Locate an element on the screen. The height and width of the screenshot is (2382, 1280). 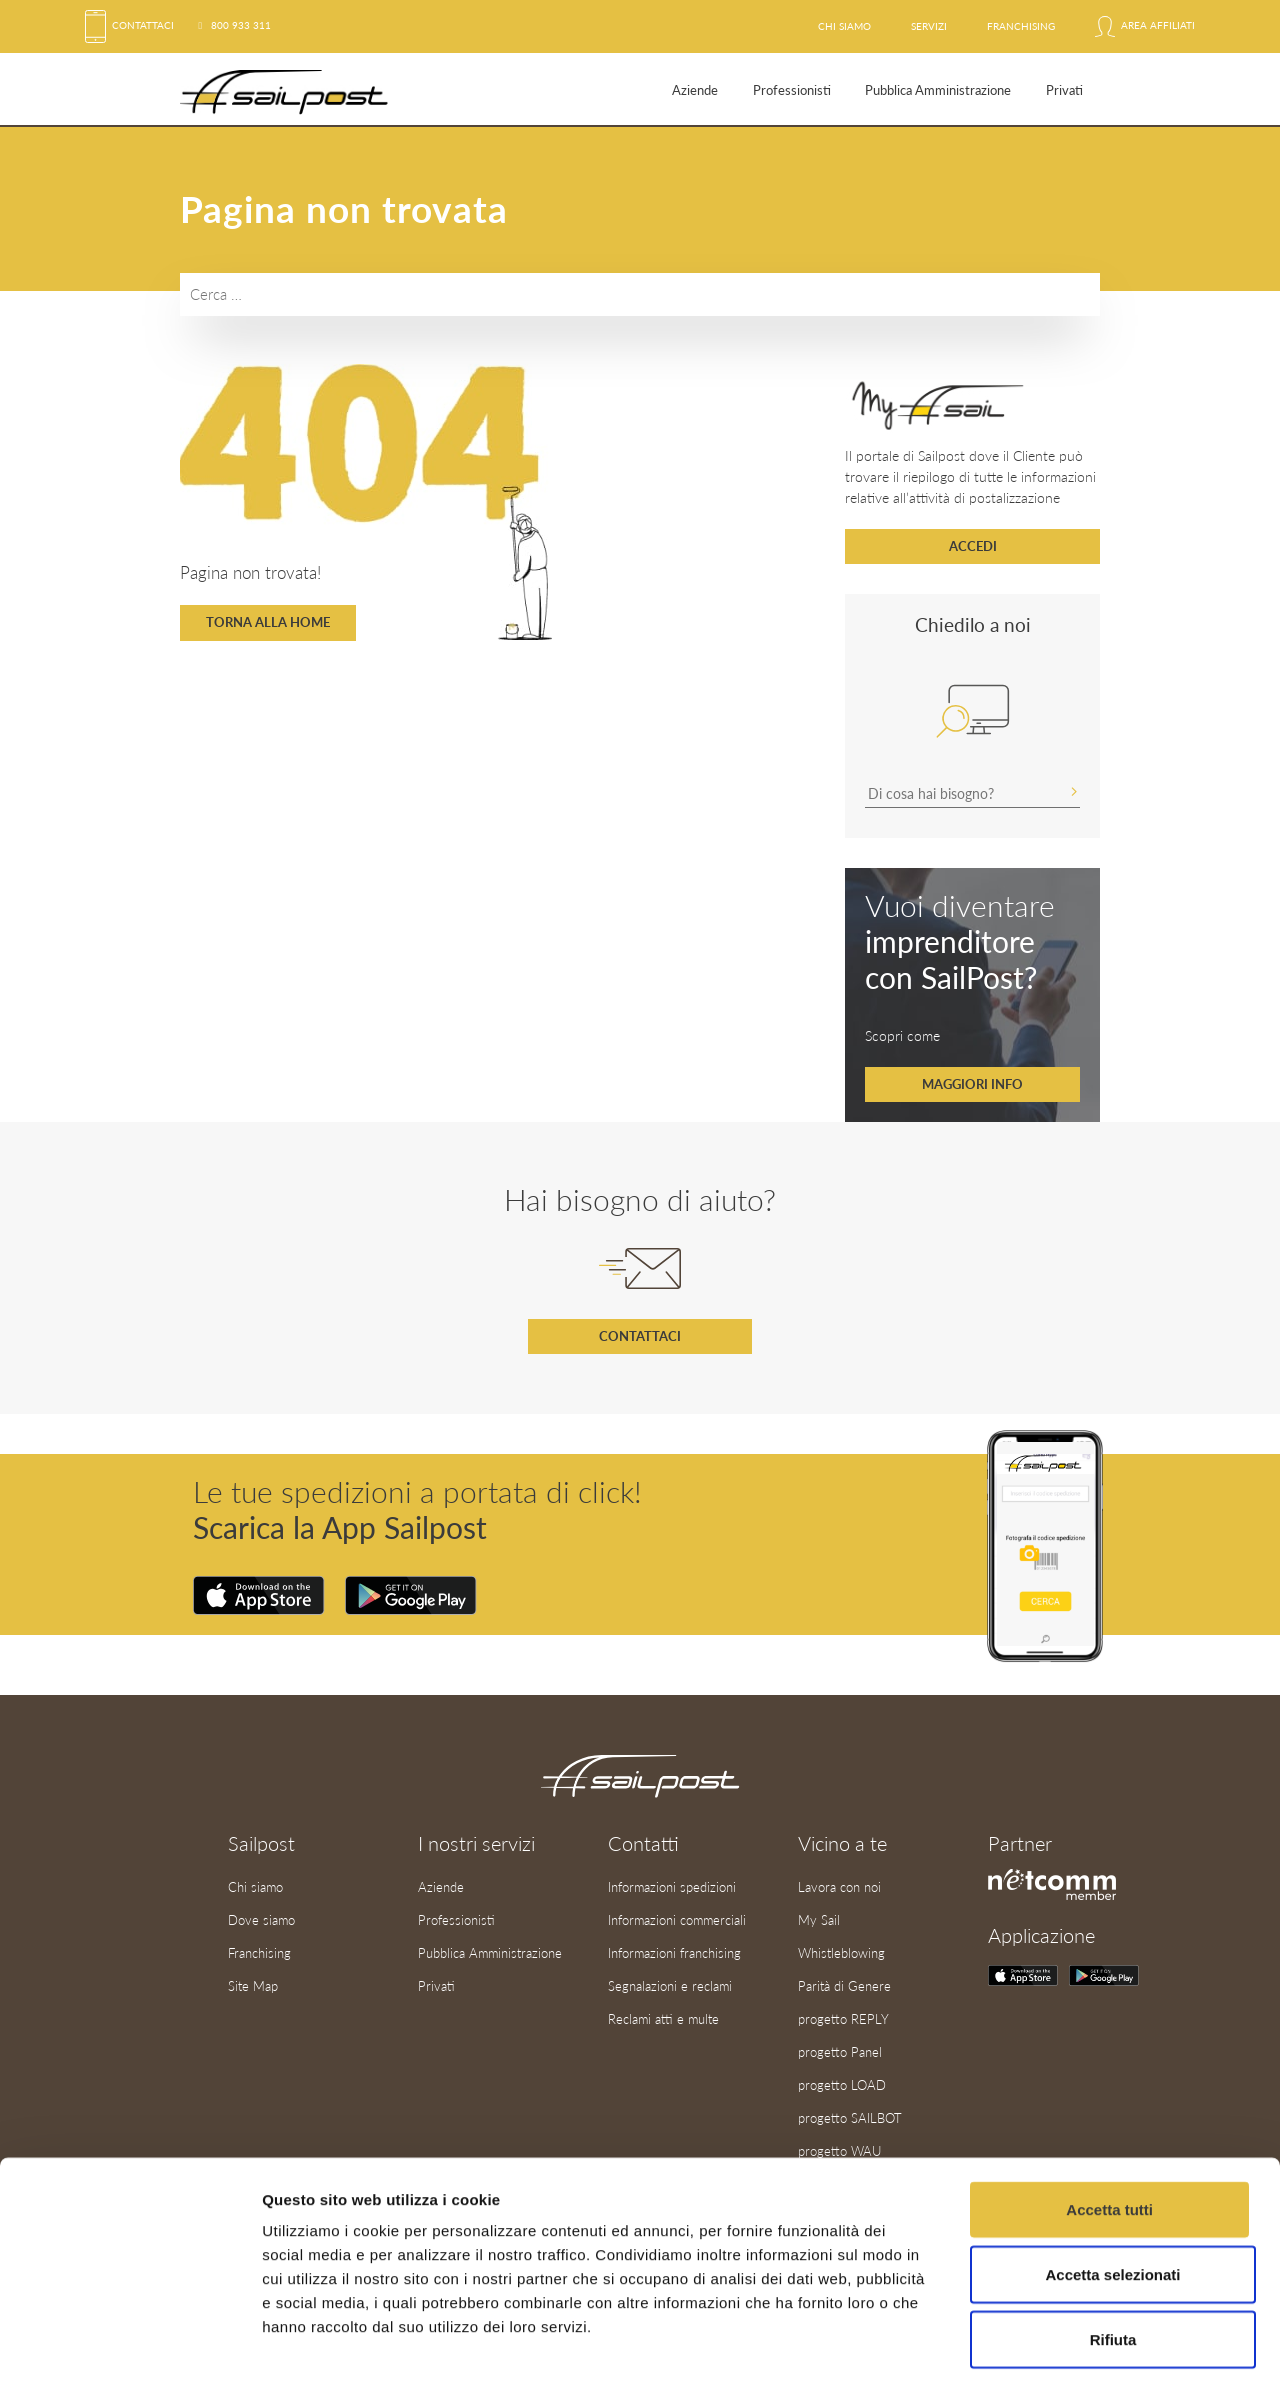
Area affiliati is located at coordinates (1145, 26).